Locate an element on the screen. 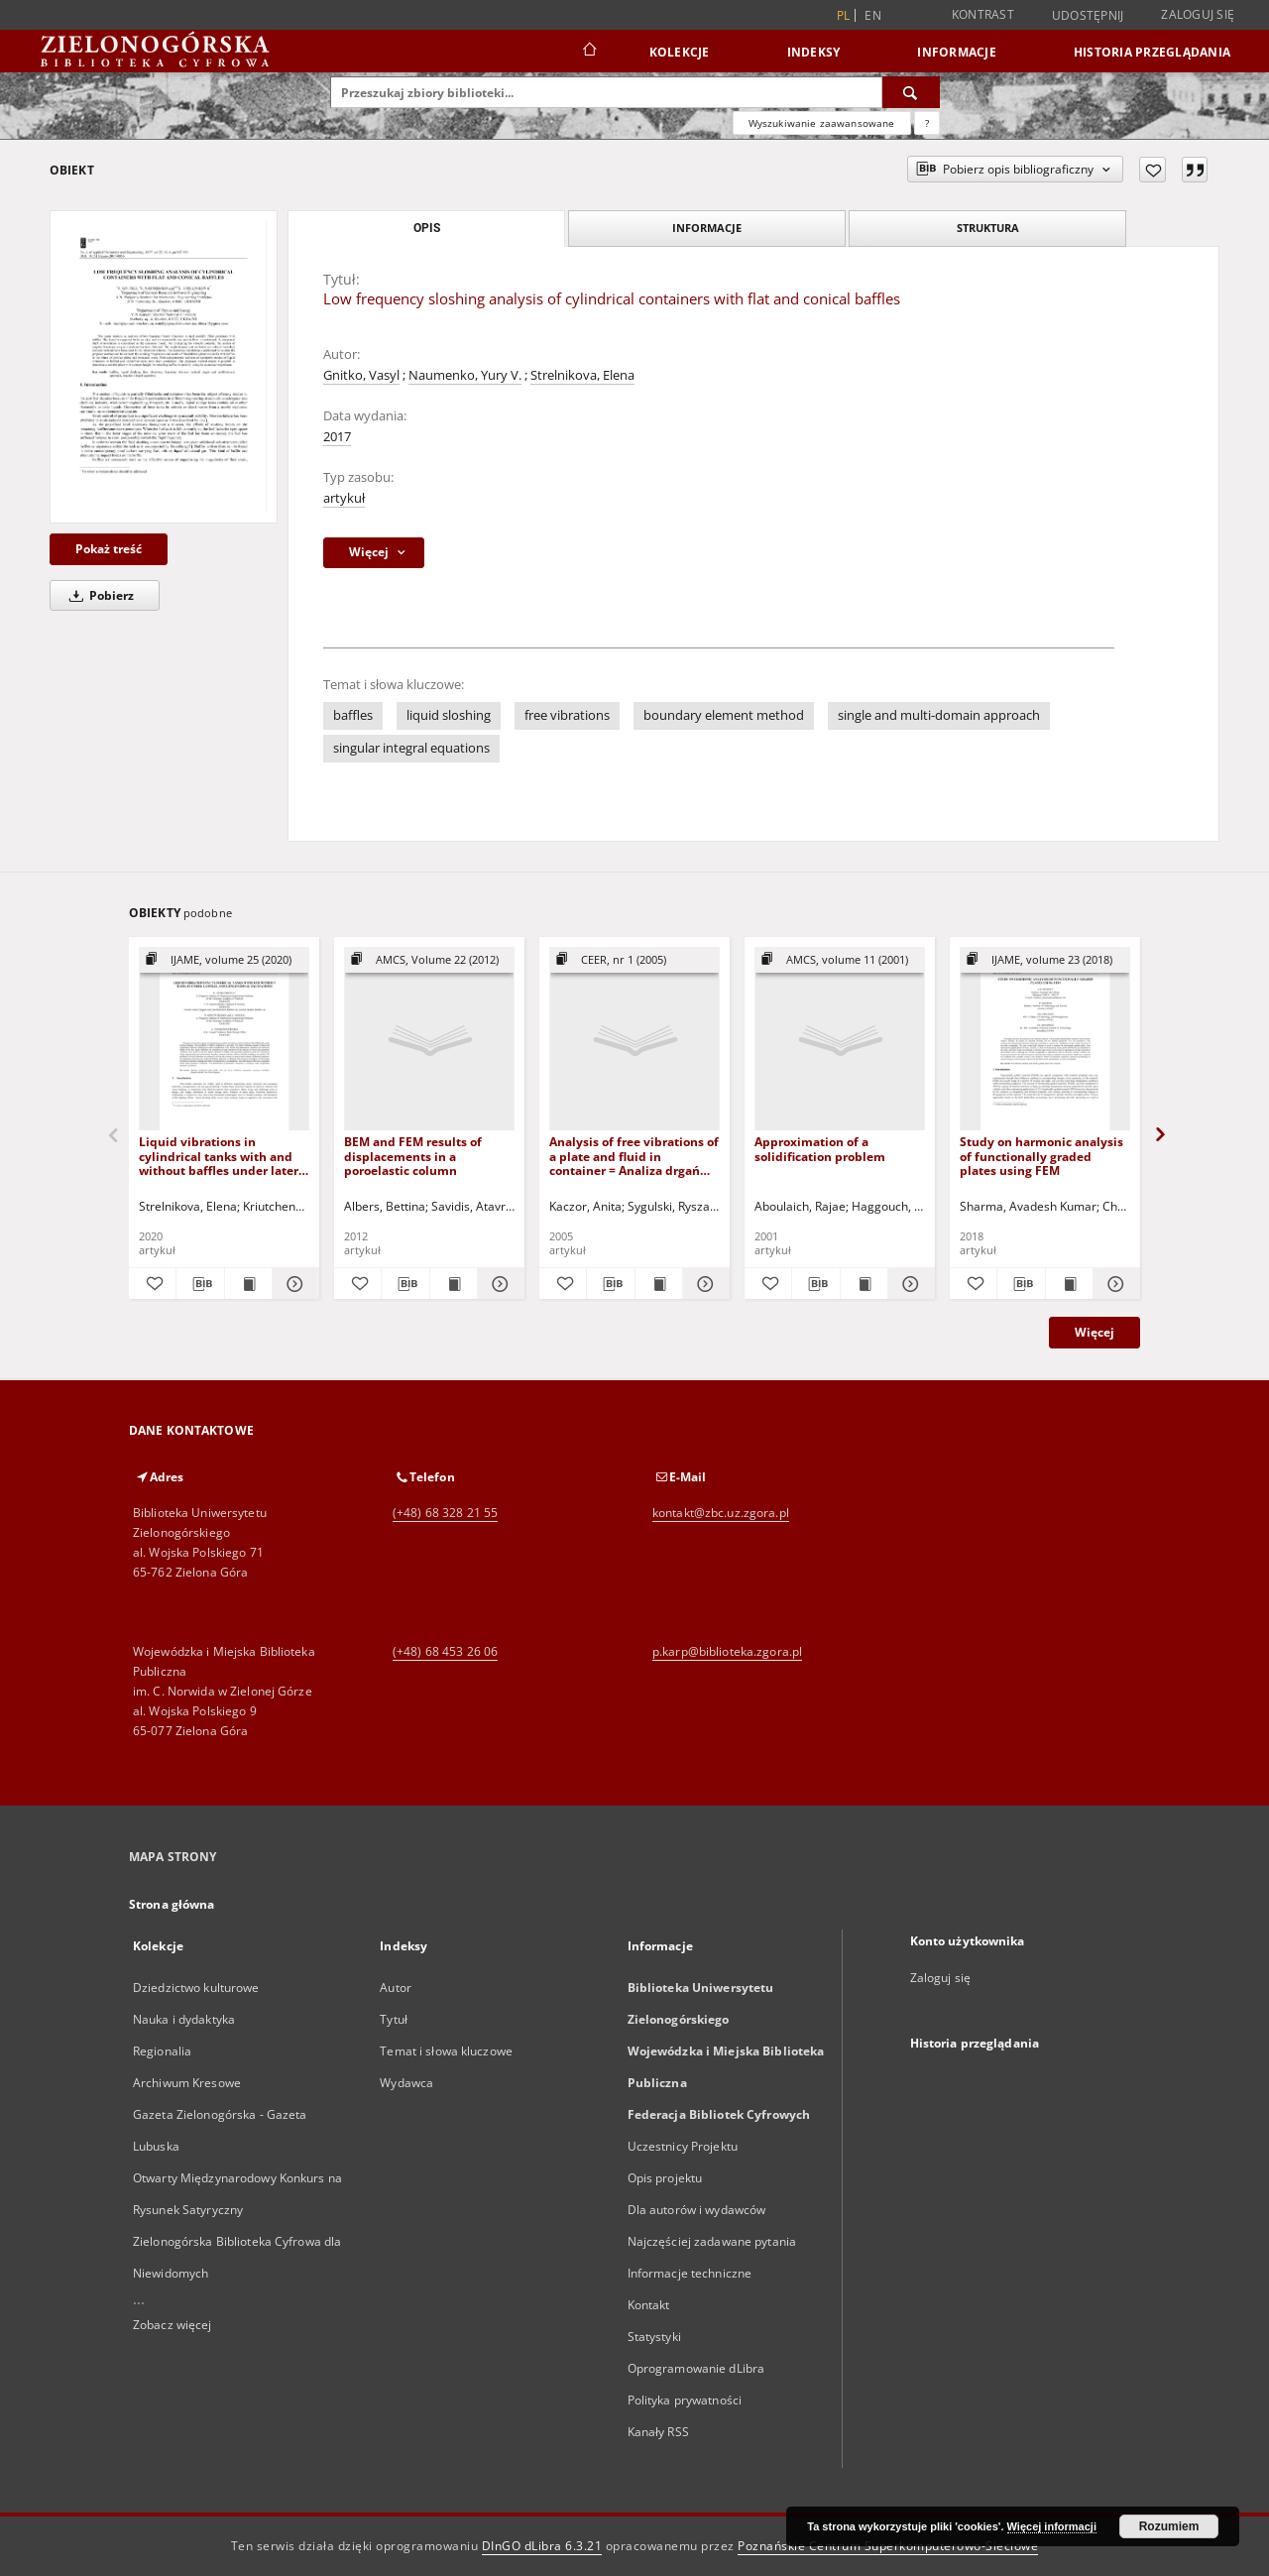 The image size is (1269, 2576). [Pokaż szczegóły Approximation of a solidification problem] is located at coordinates (908, 1284).